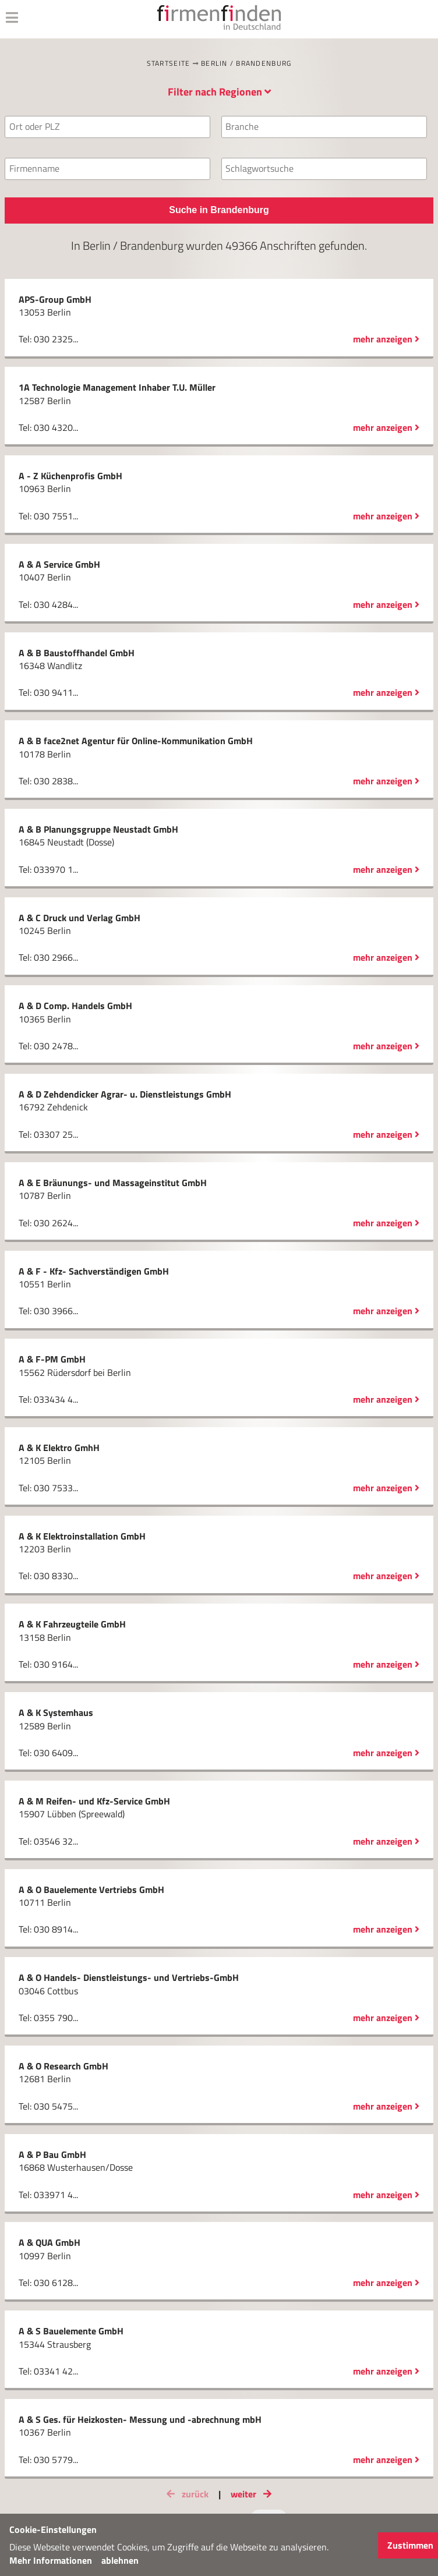 The image size is (438, 2576). I want to click on weiter, so click(253, 2494).